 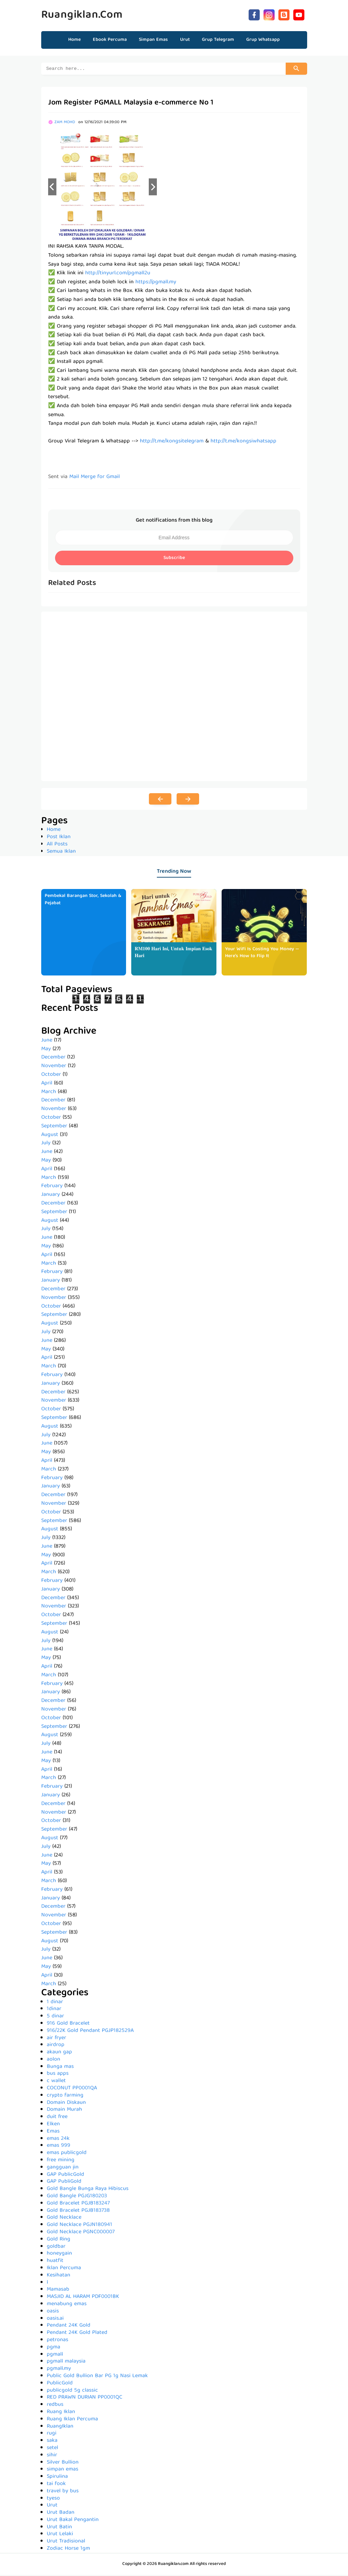 I want to click on pgmall.my, so click(x=59, y=2370).